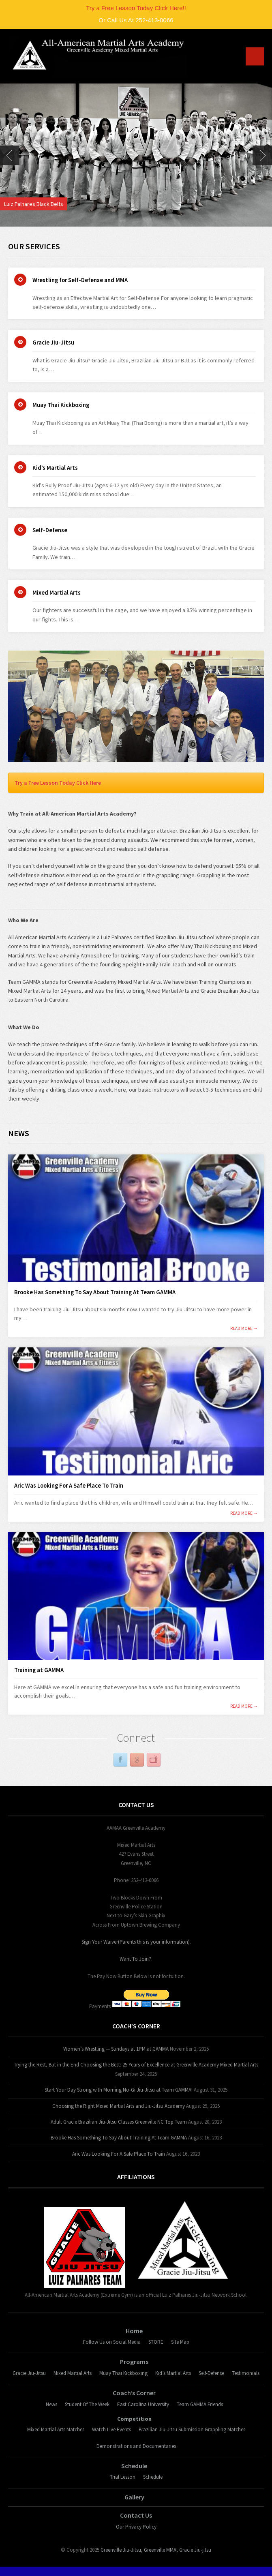 The image size is (272, 2576). I want to click on Trying the Rest, But in the End Choosing the Best: 25 Years of Excellence at Greenville Academy Mixed Martial Arts, so click(136, 2064).